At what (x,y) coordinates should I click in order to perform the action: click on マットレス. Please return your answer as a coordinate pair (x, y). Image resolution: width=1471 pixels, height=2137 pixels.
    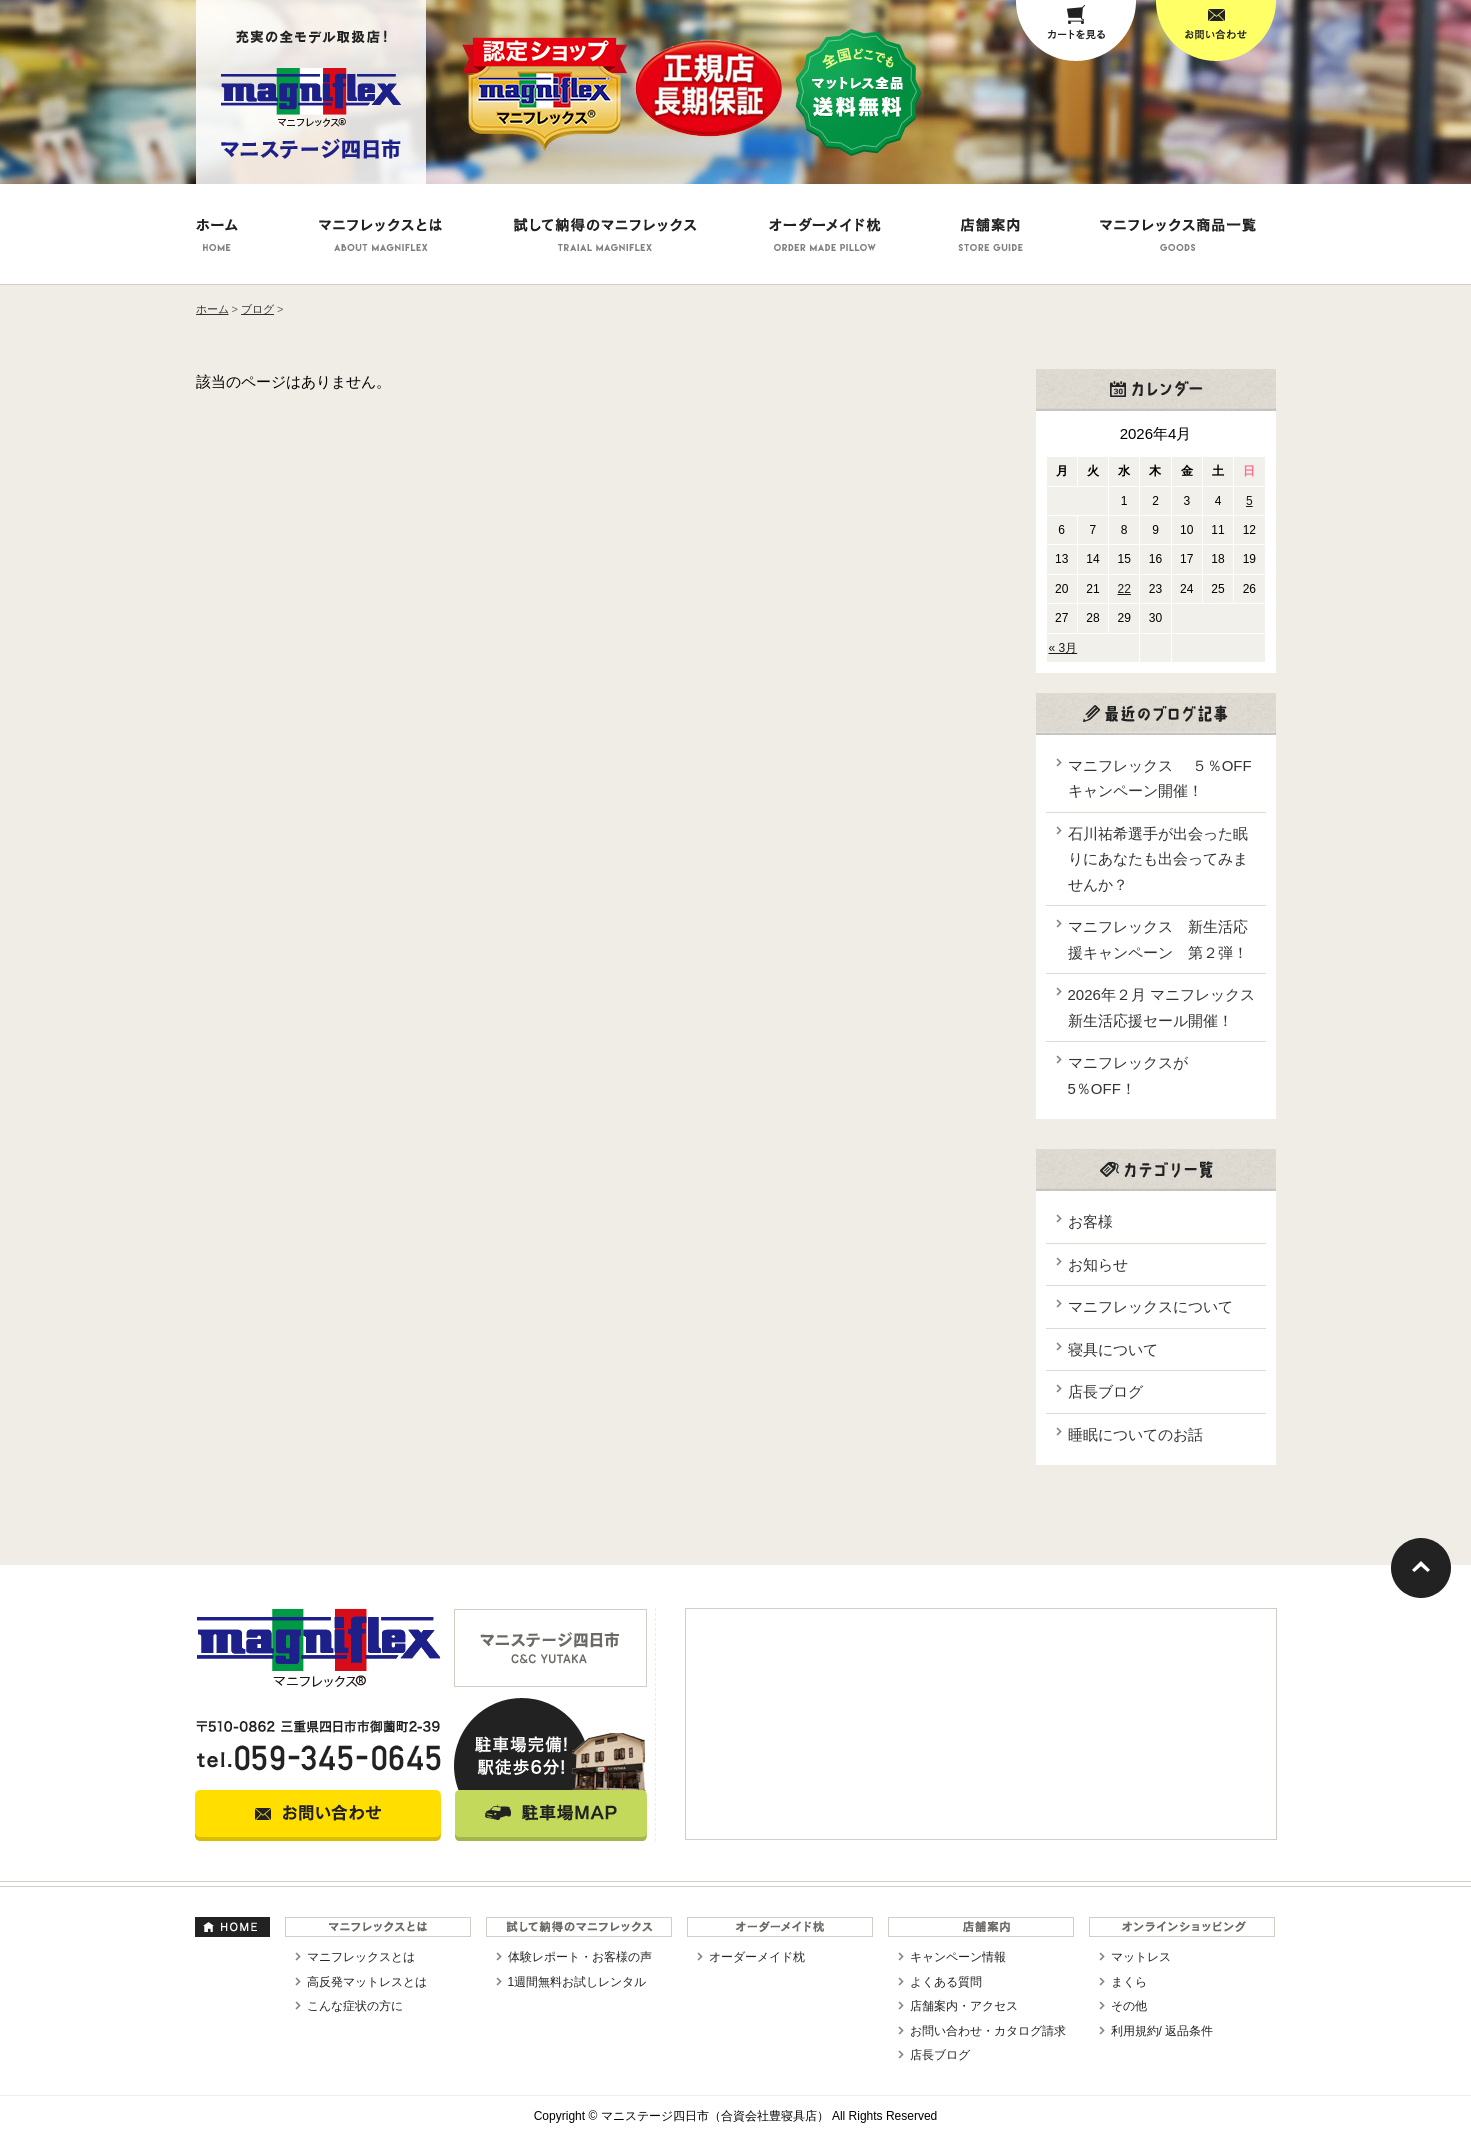
    Looking at the image, I should click on (1141, 1957).